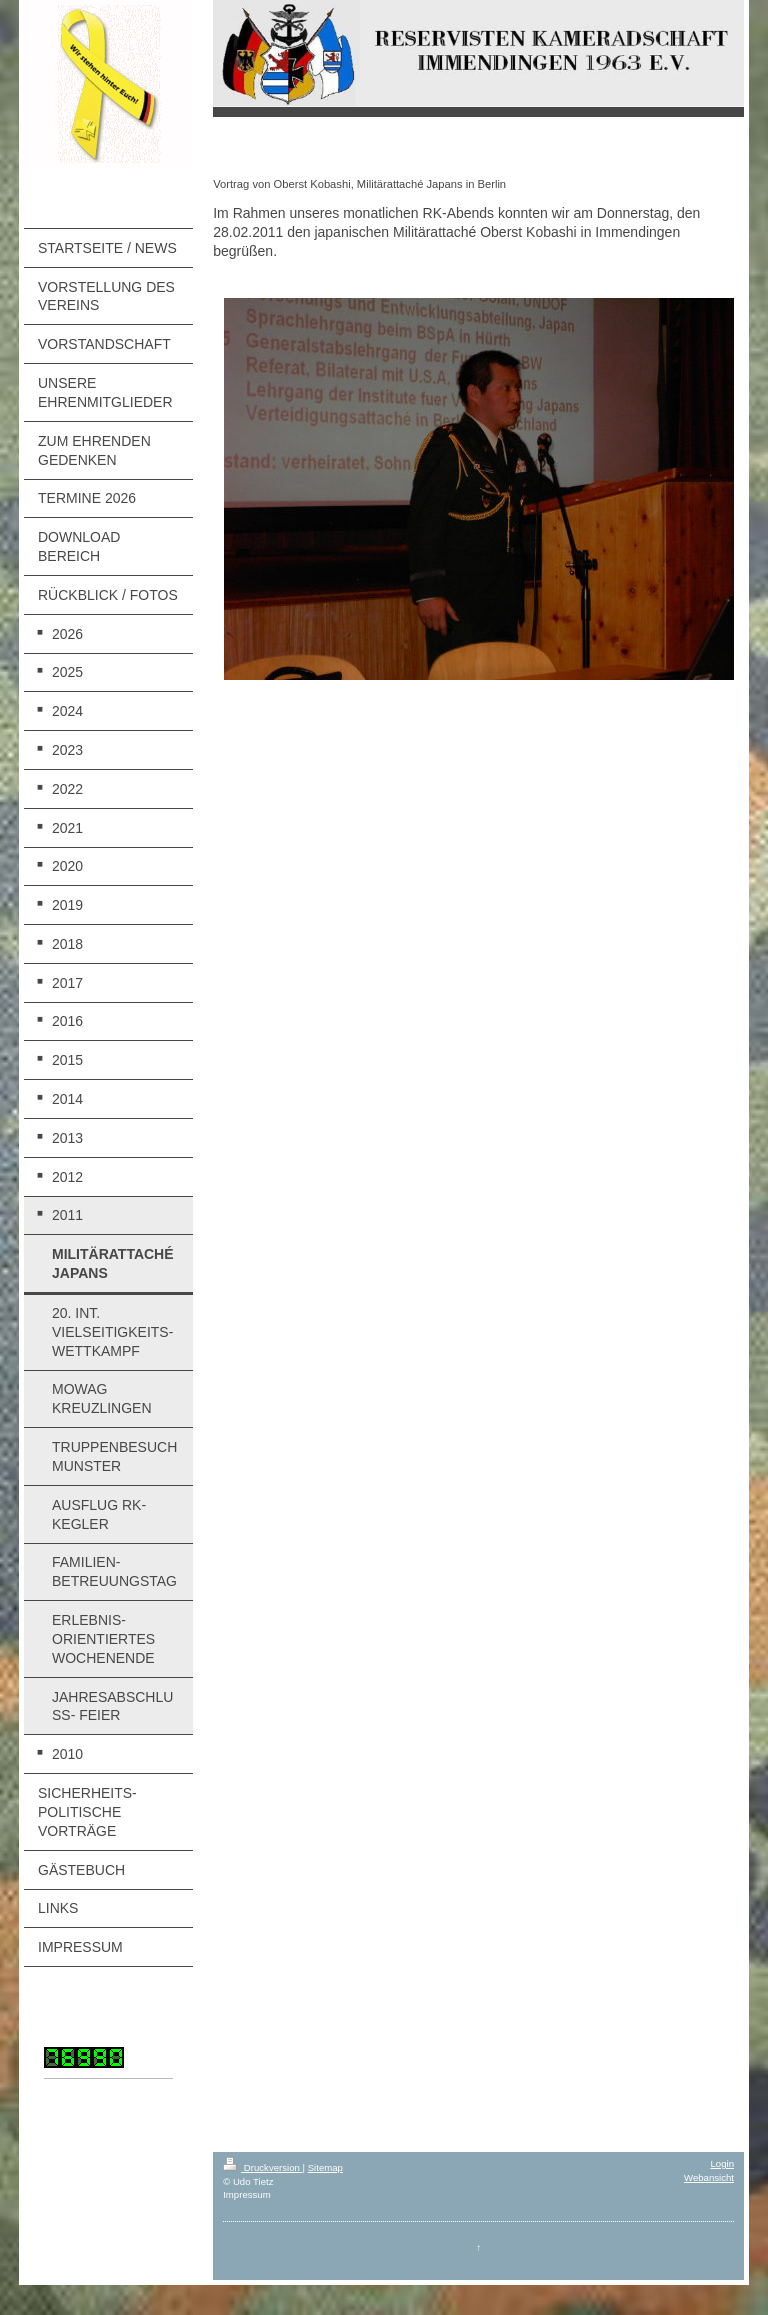 The image size is (768, 2315). Describe the element at coordinates (325, 2167) in the screenshot. I see `Sitemap` at that location.